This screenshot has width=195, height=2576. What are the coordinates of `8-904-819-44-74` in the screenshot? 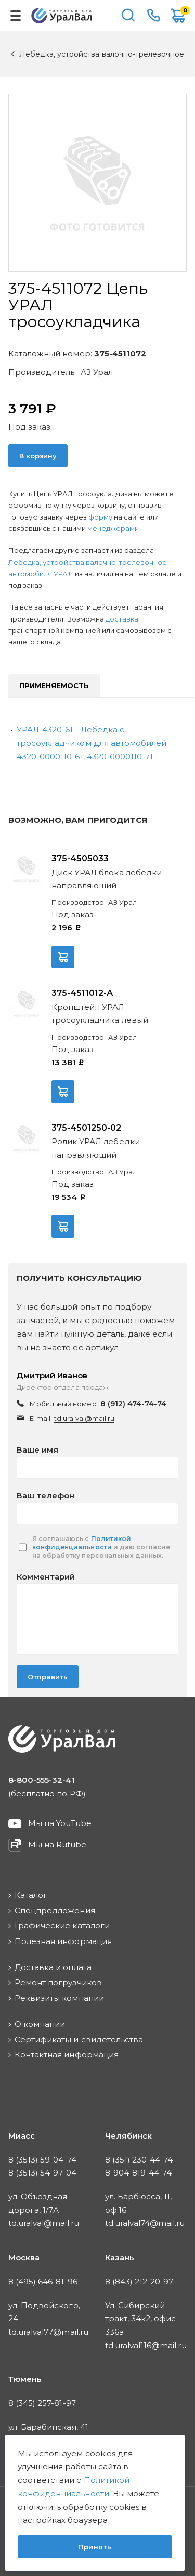 It's located at (138, 2173).